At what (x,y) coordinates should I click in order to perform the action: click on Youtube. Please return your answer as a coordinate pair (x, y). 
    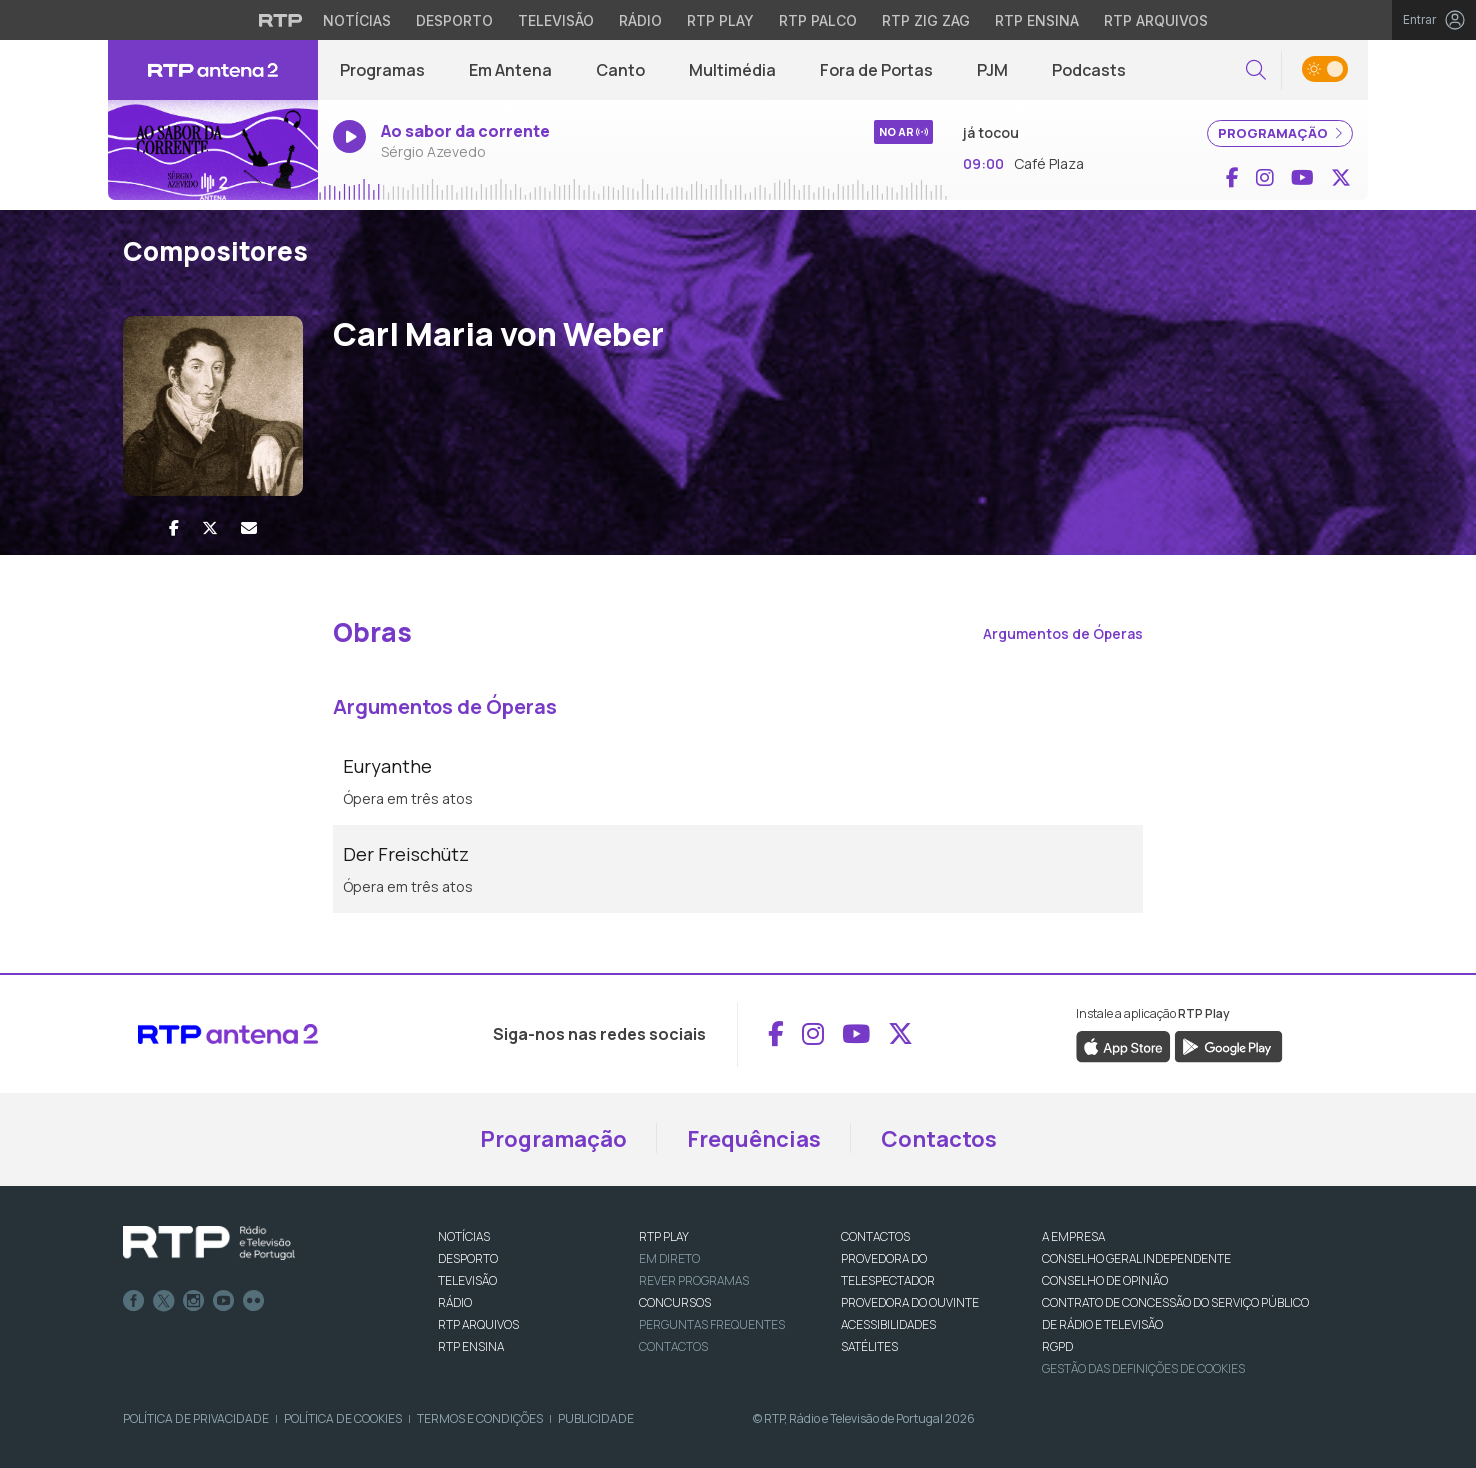
    Looking at the image, I should click on (224, 1301).